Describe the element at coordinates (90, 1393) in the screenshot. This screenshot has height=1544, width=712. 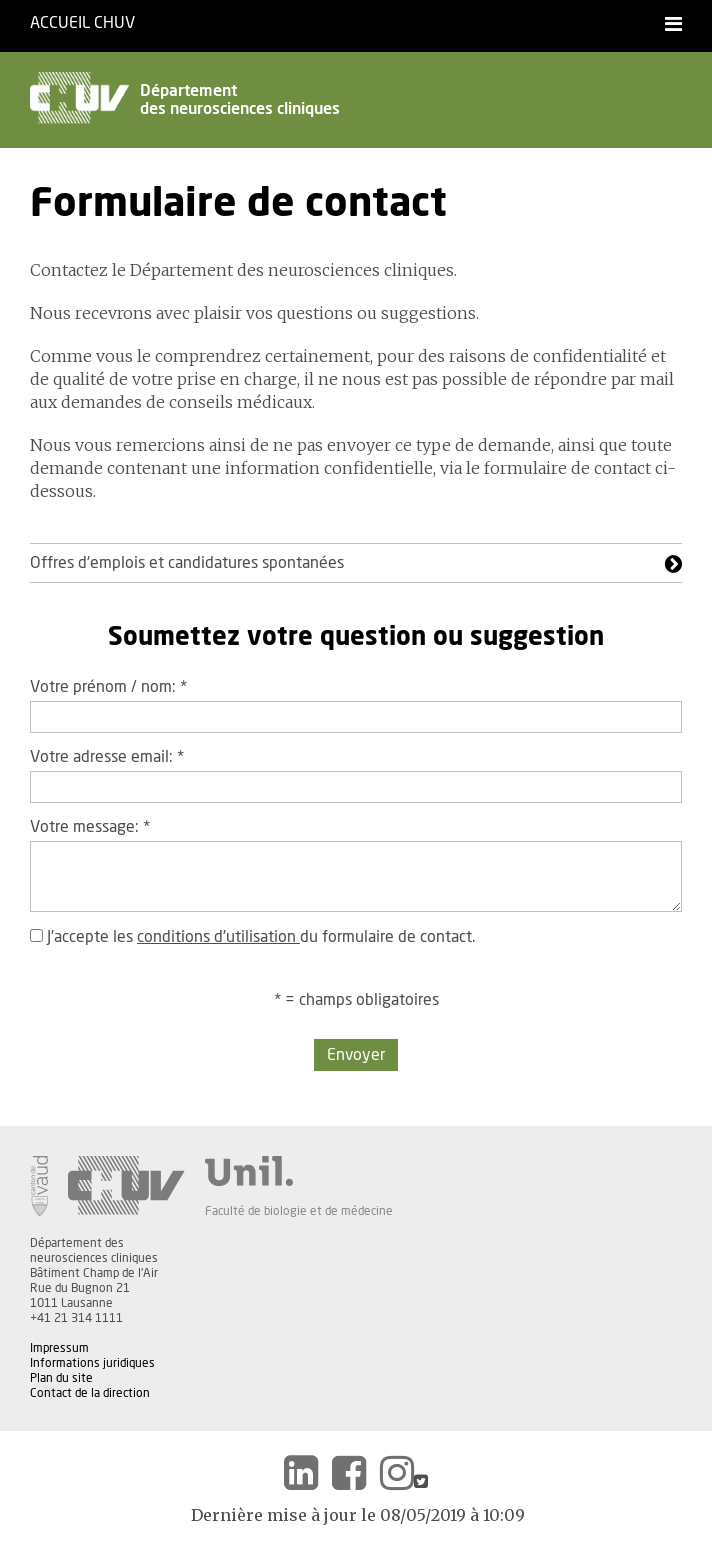
I see `Contact de la direction` at that location.